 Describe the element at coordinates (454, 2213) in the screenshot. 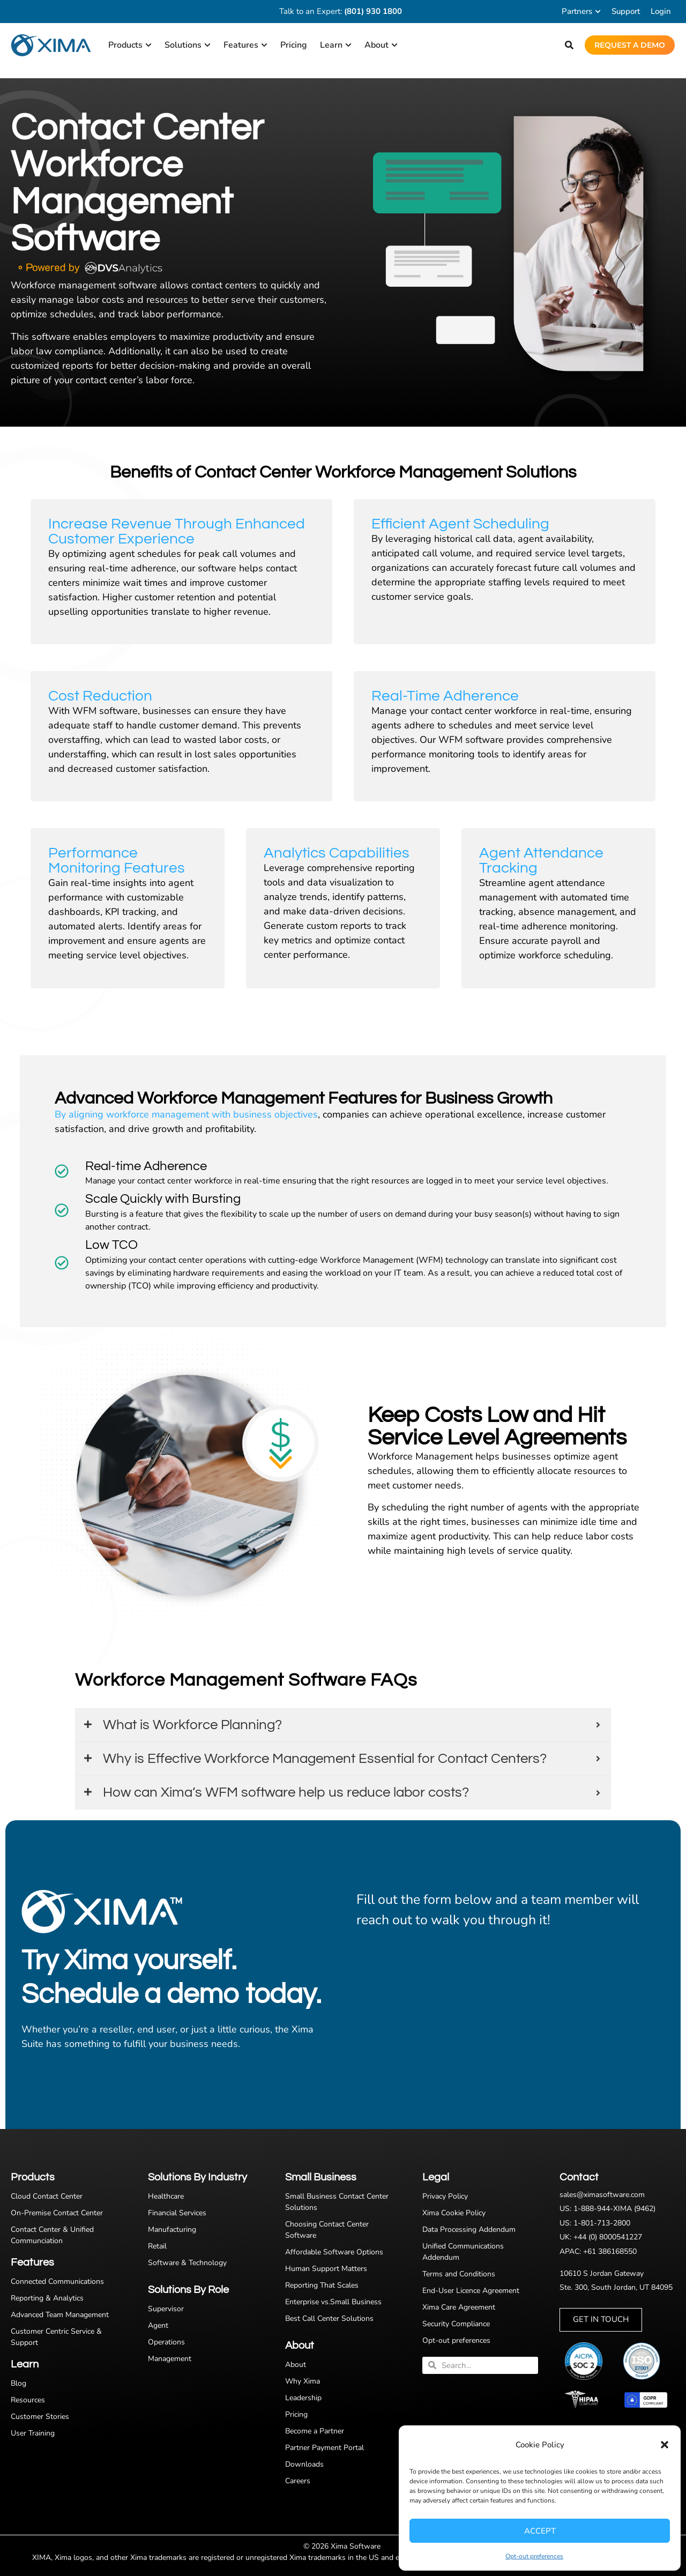

I see `Xima Cookie Policy` at that location.